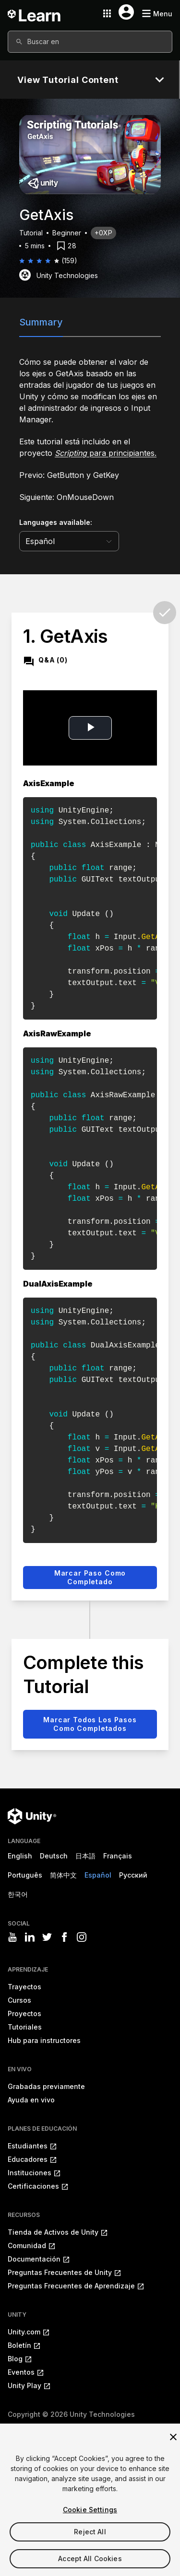 The image size is (180, 2576). Describe the element at coordinates (89, 1724) in the screenshot. I see `Marcar todos los pasos como completados` at that location.